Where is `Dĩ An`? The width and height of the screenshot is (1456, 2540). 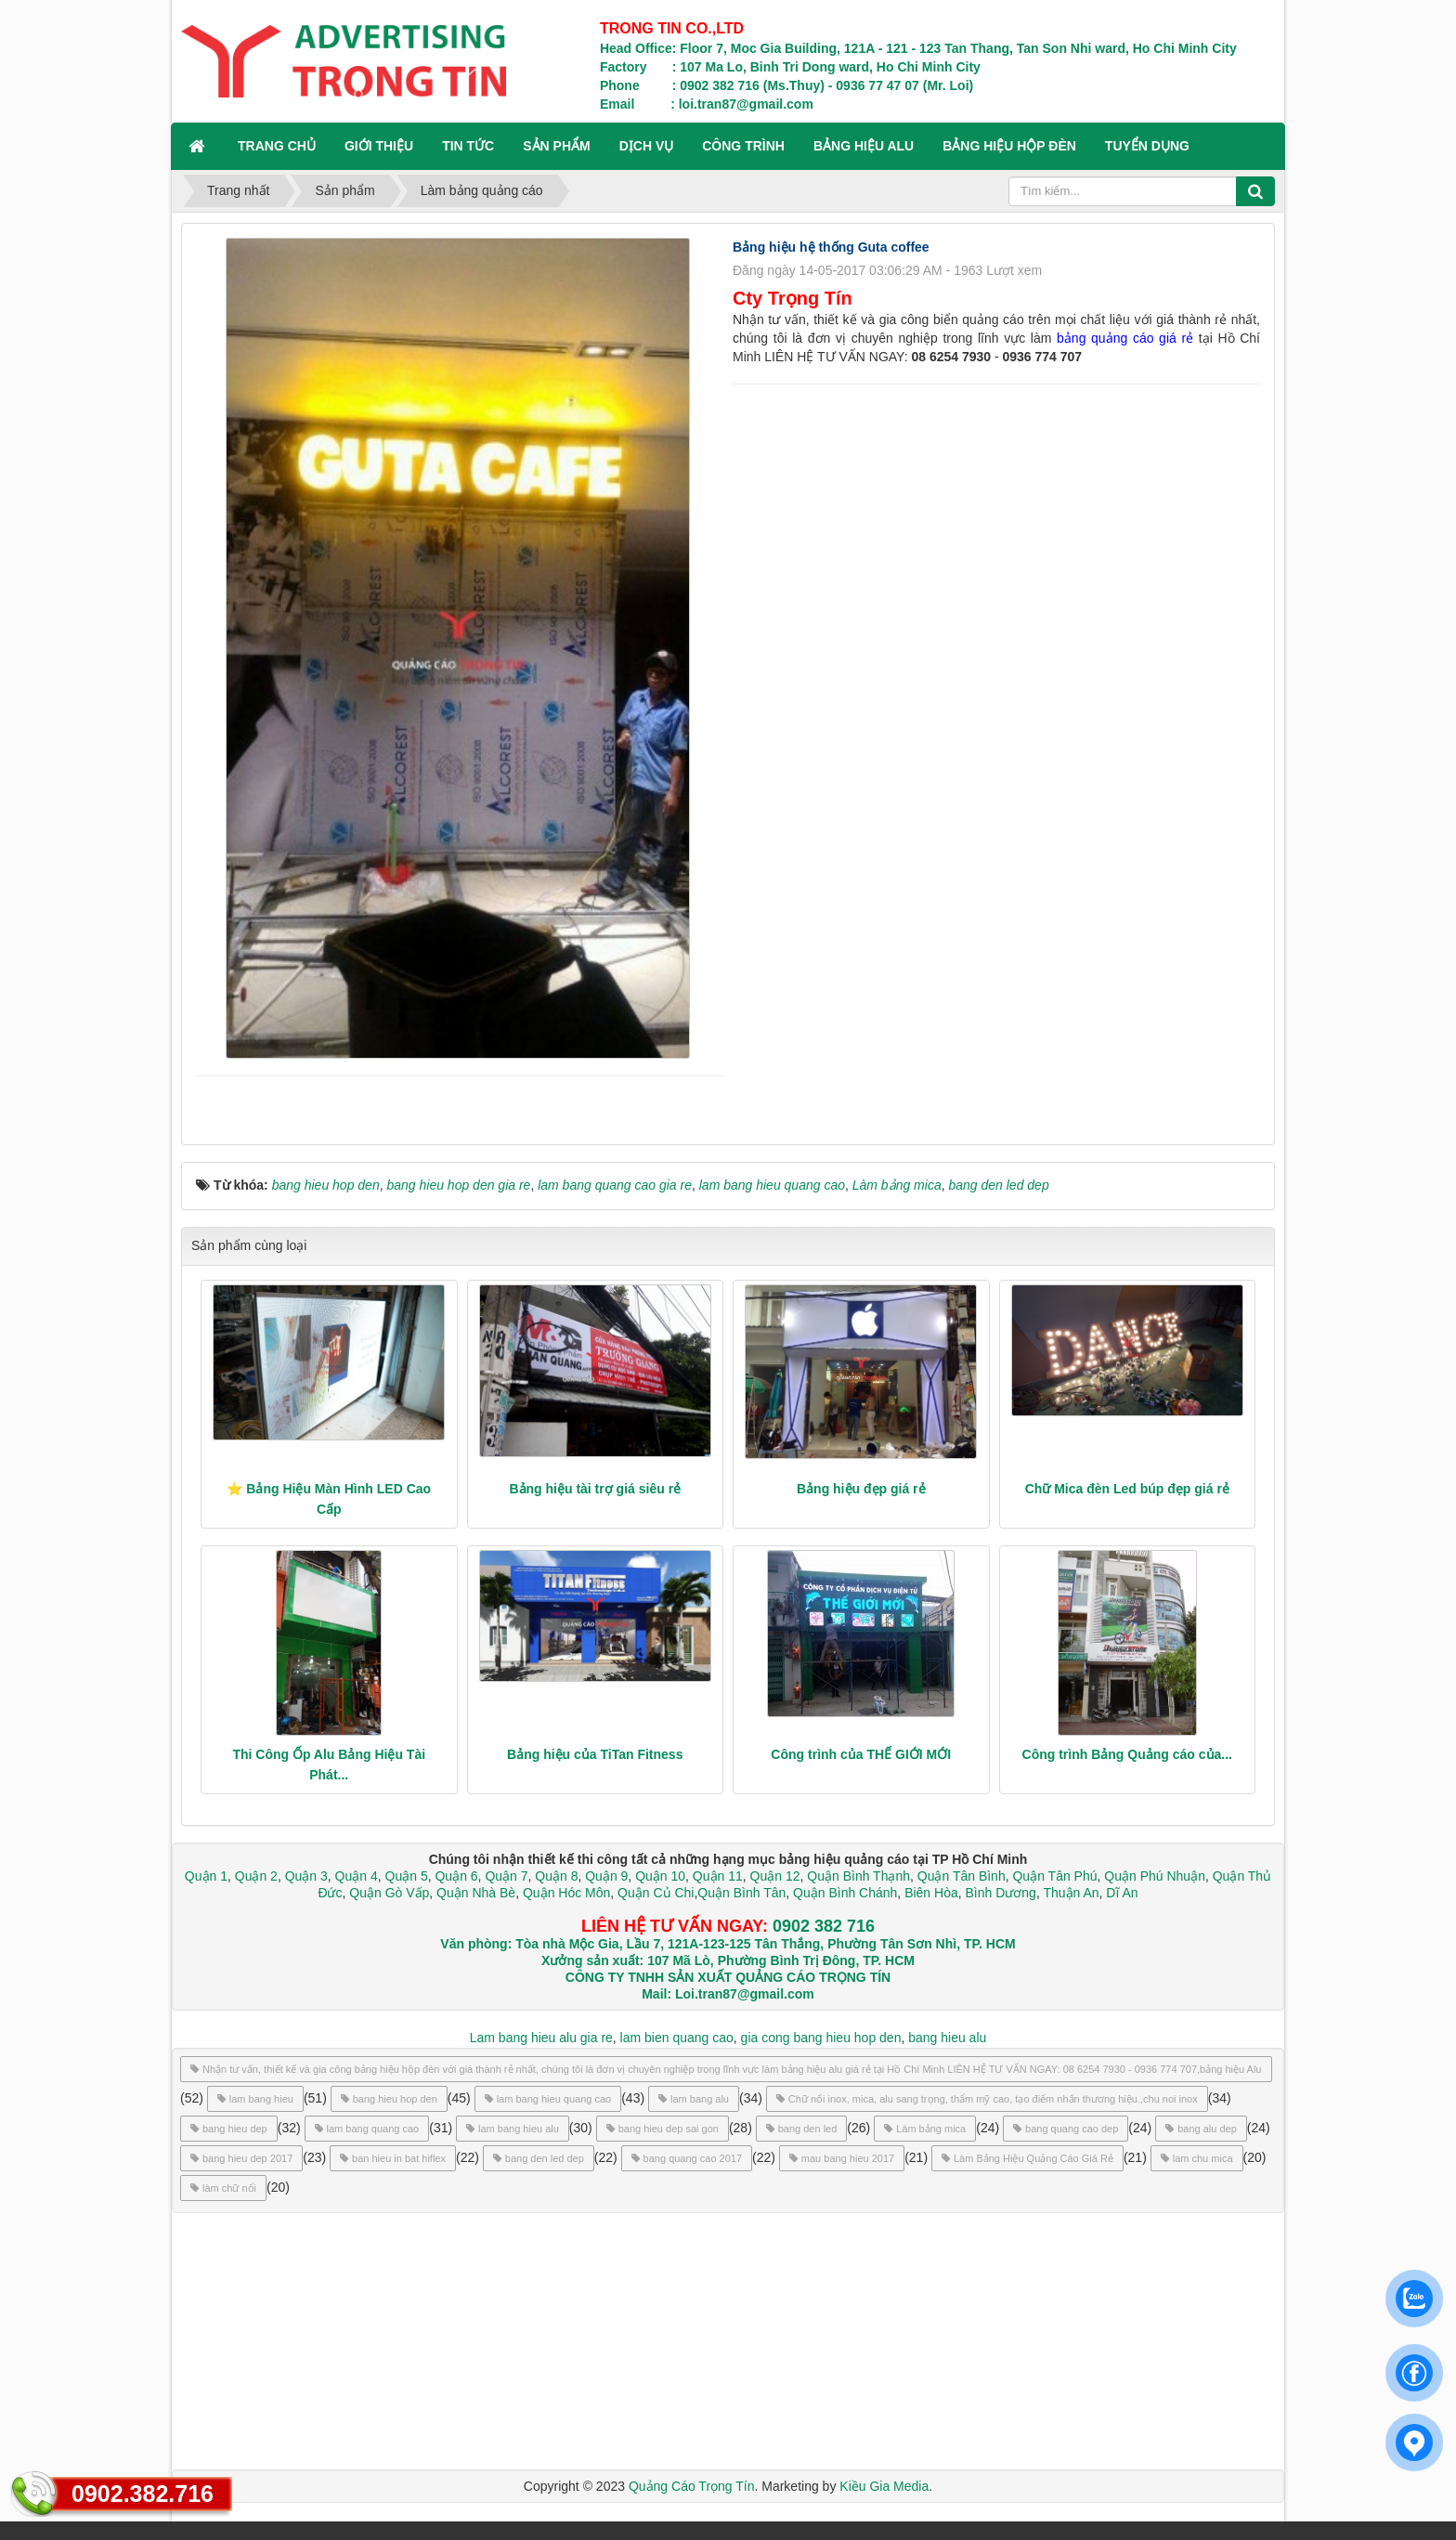 Dĩ An is located at coordinates (1122, 1892).